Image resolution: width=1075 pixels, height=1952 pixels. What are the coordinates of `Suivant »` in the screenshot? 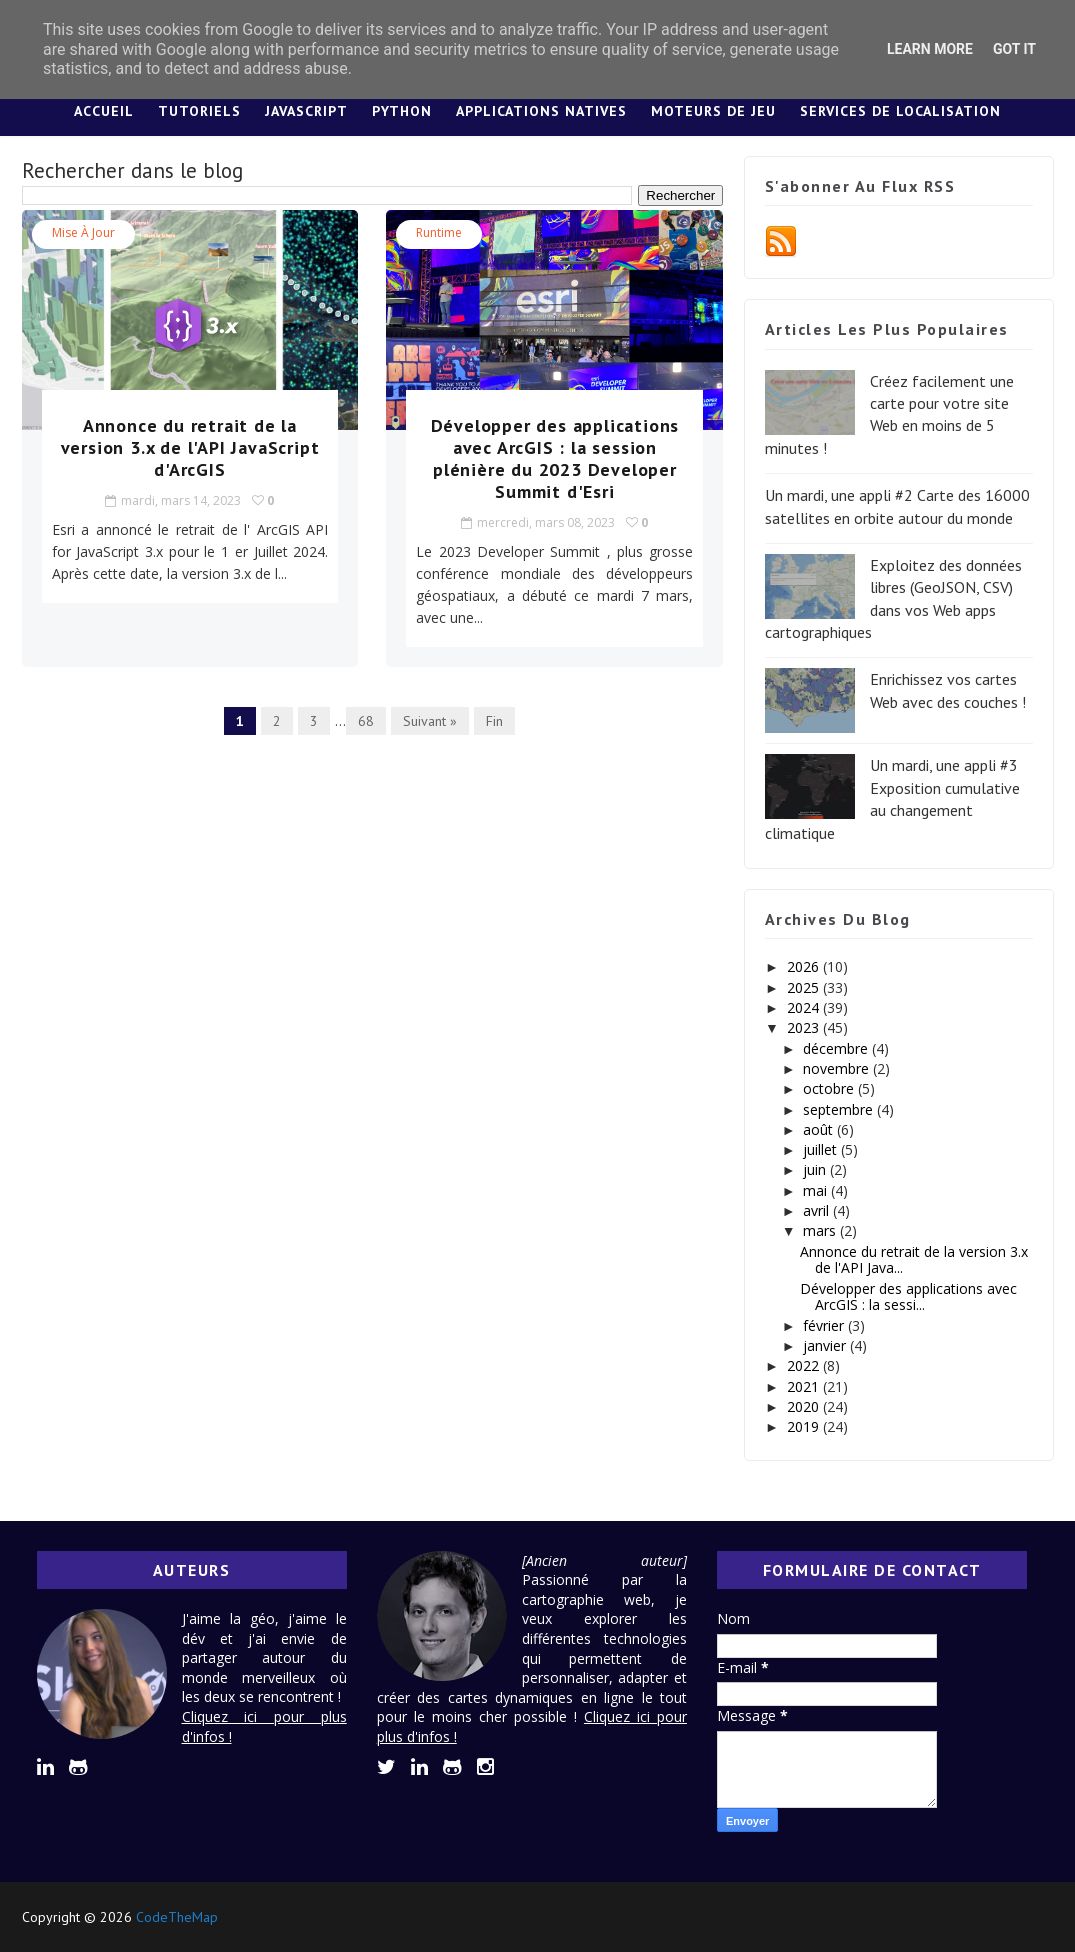 It's located at (430, 721).